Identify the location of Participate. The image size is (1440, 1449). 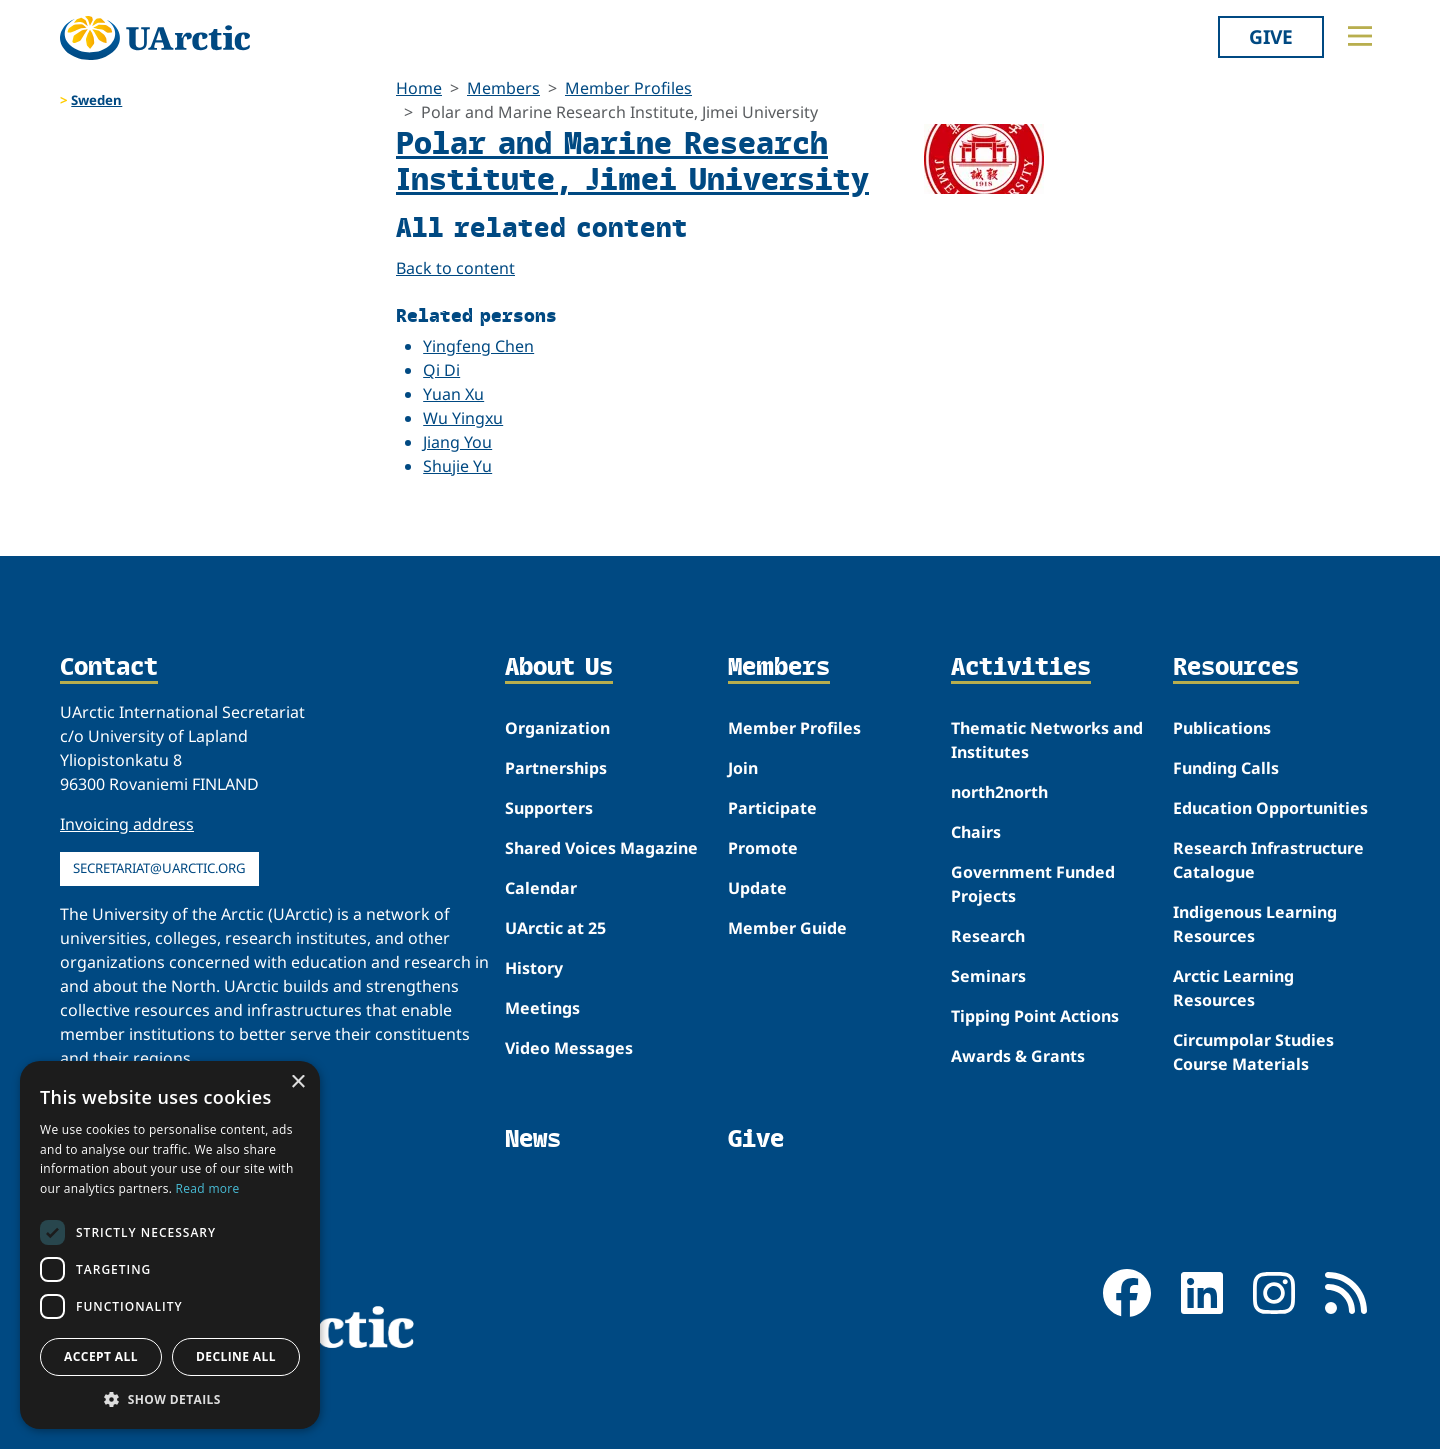
(772, 808).